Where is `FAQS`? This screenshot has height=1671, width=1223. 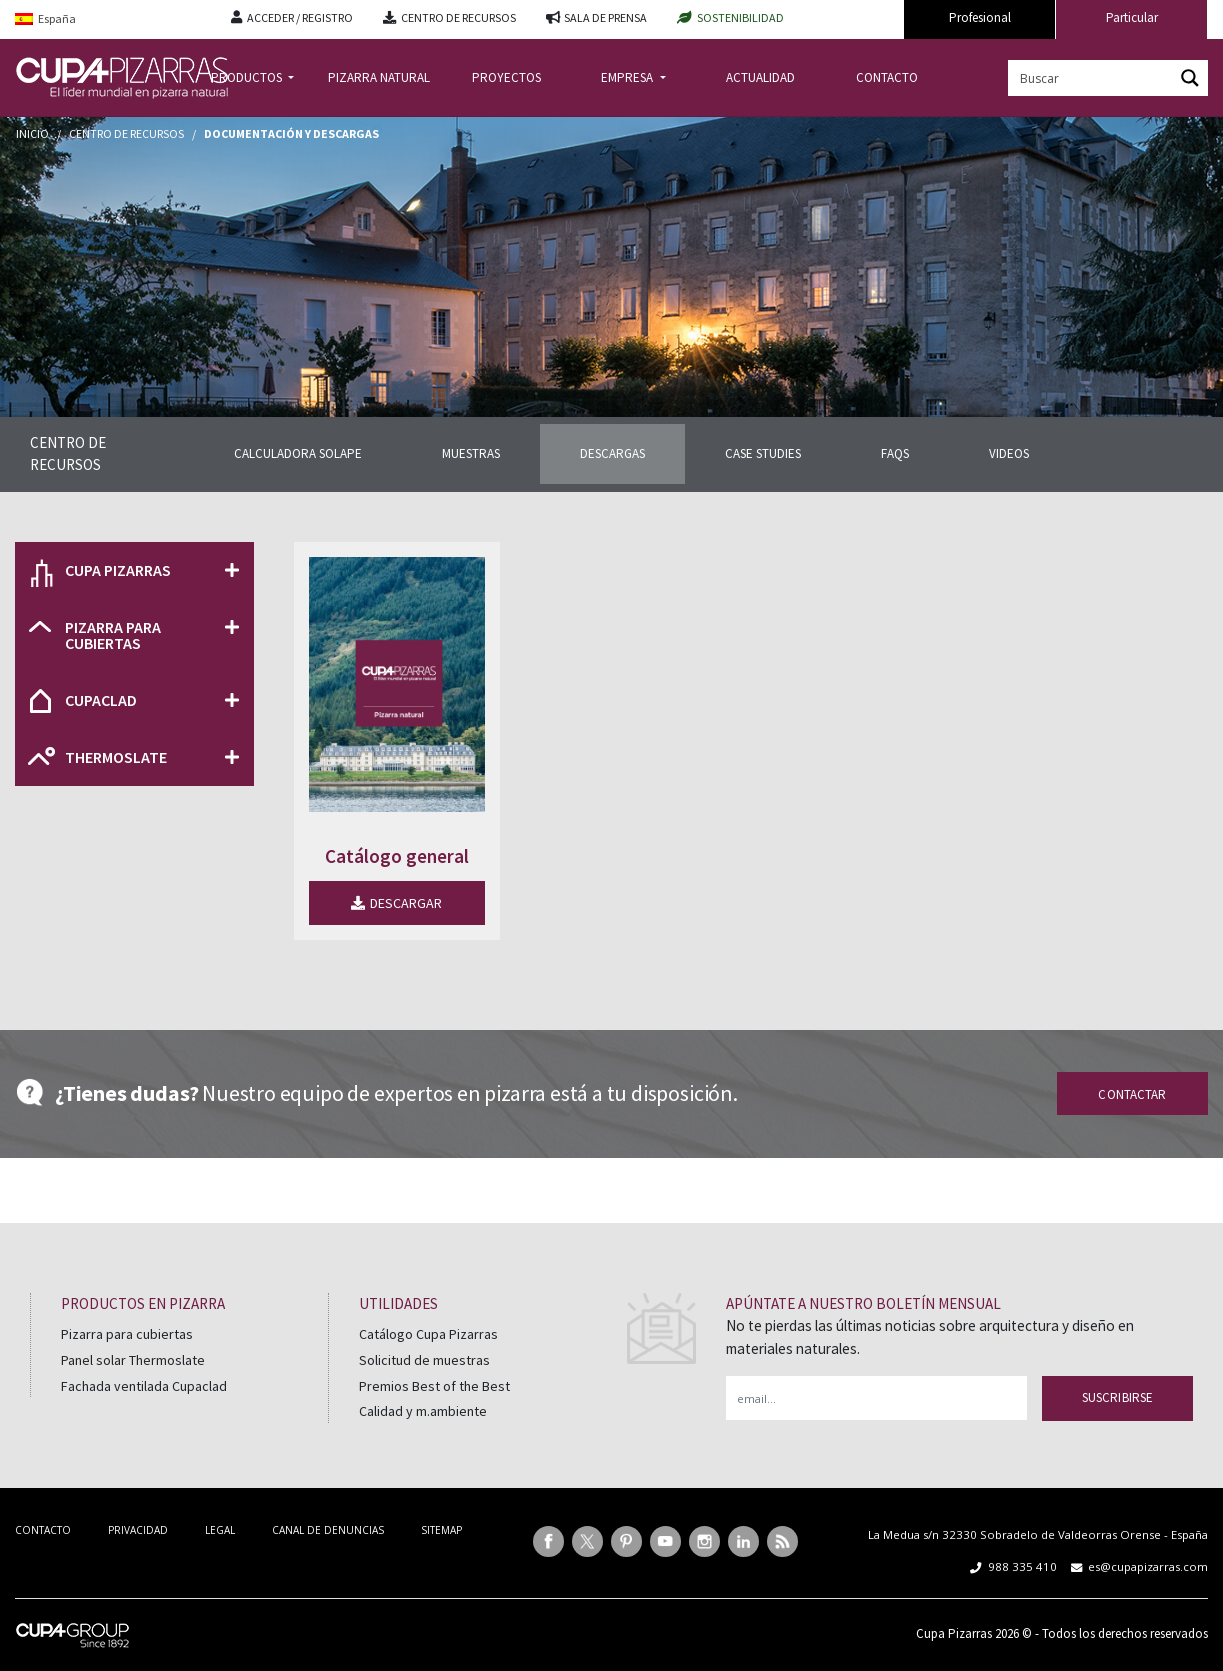 FAQS is located at coordinates (895, 453).